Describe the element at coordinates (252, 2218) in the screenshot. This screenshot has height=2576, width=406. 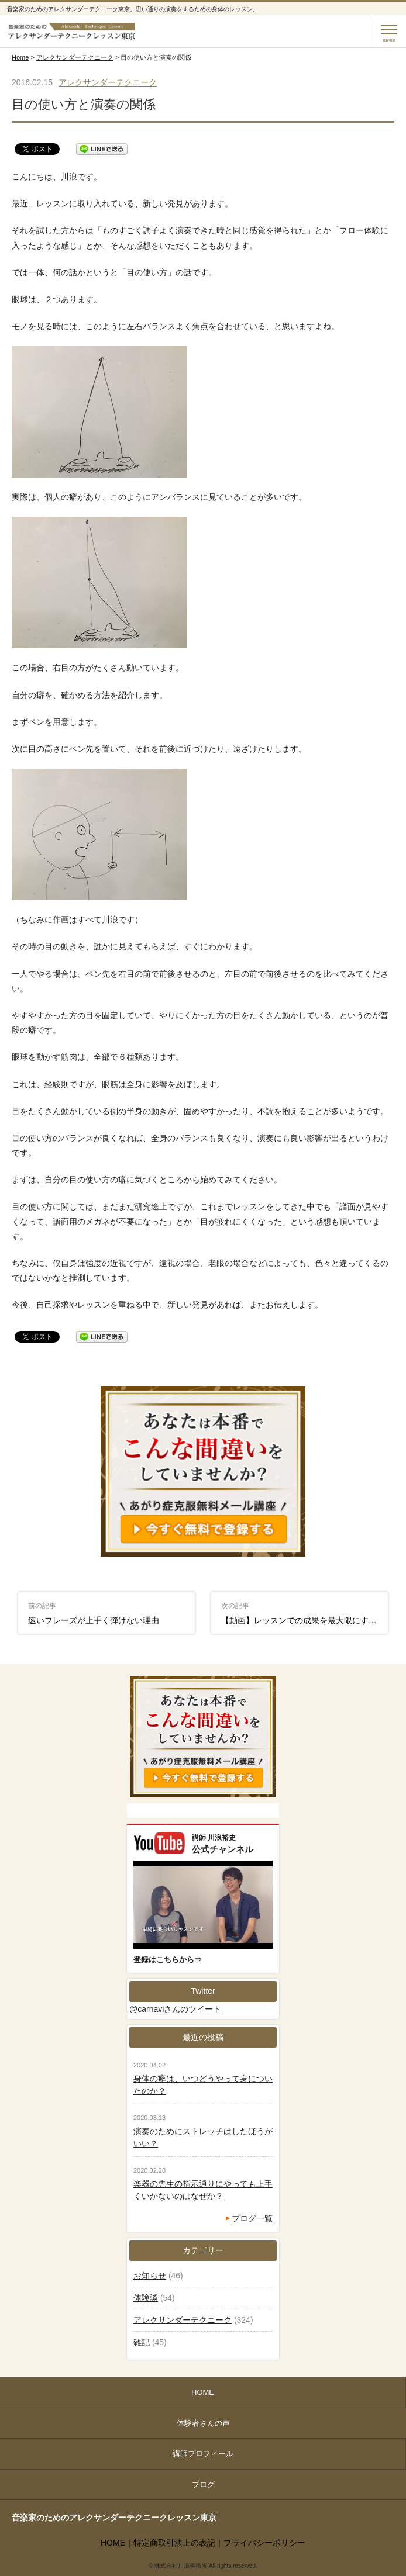
I see `ブログ一覧` at that location.